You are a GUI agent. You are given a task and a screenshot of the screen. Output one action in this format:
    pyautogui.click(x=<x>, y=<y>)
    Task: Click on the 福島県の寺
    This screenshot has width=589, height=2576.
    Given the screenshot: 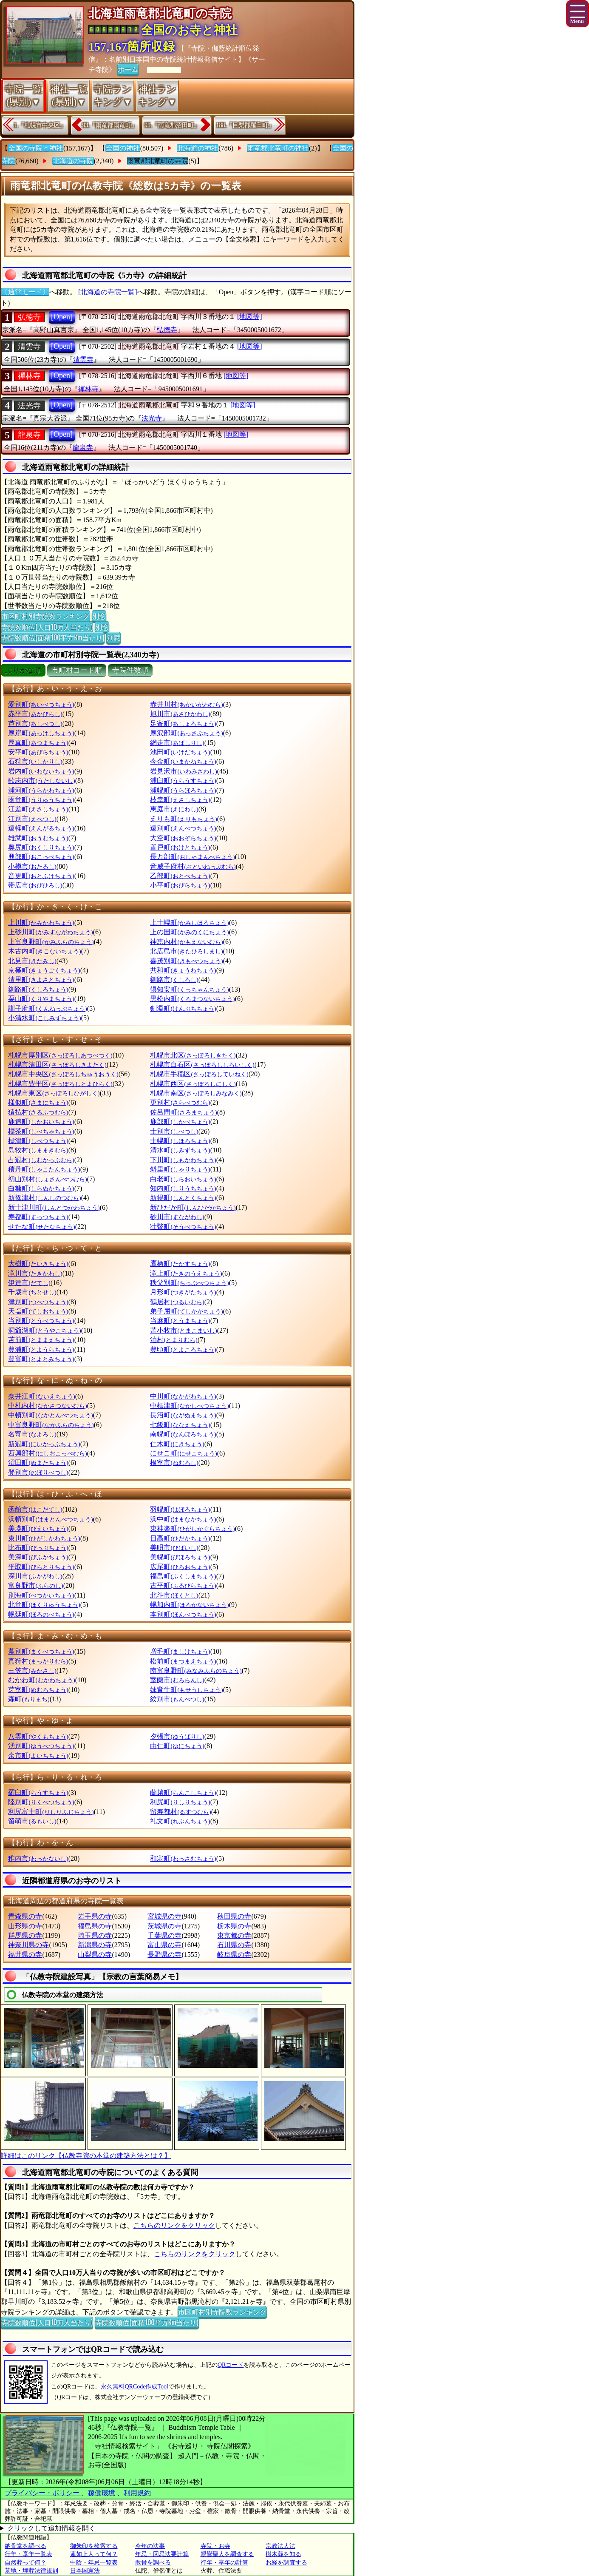 What is the action you would take?
    pyautogui.click(x=95, y=1926)
    